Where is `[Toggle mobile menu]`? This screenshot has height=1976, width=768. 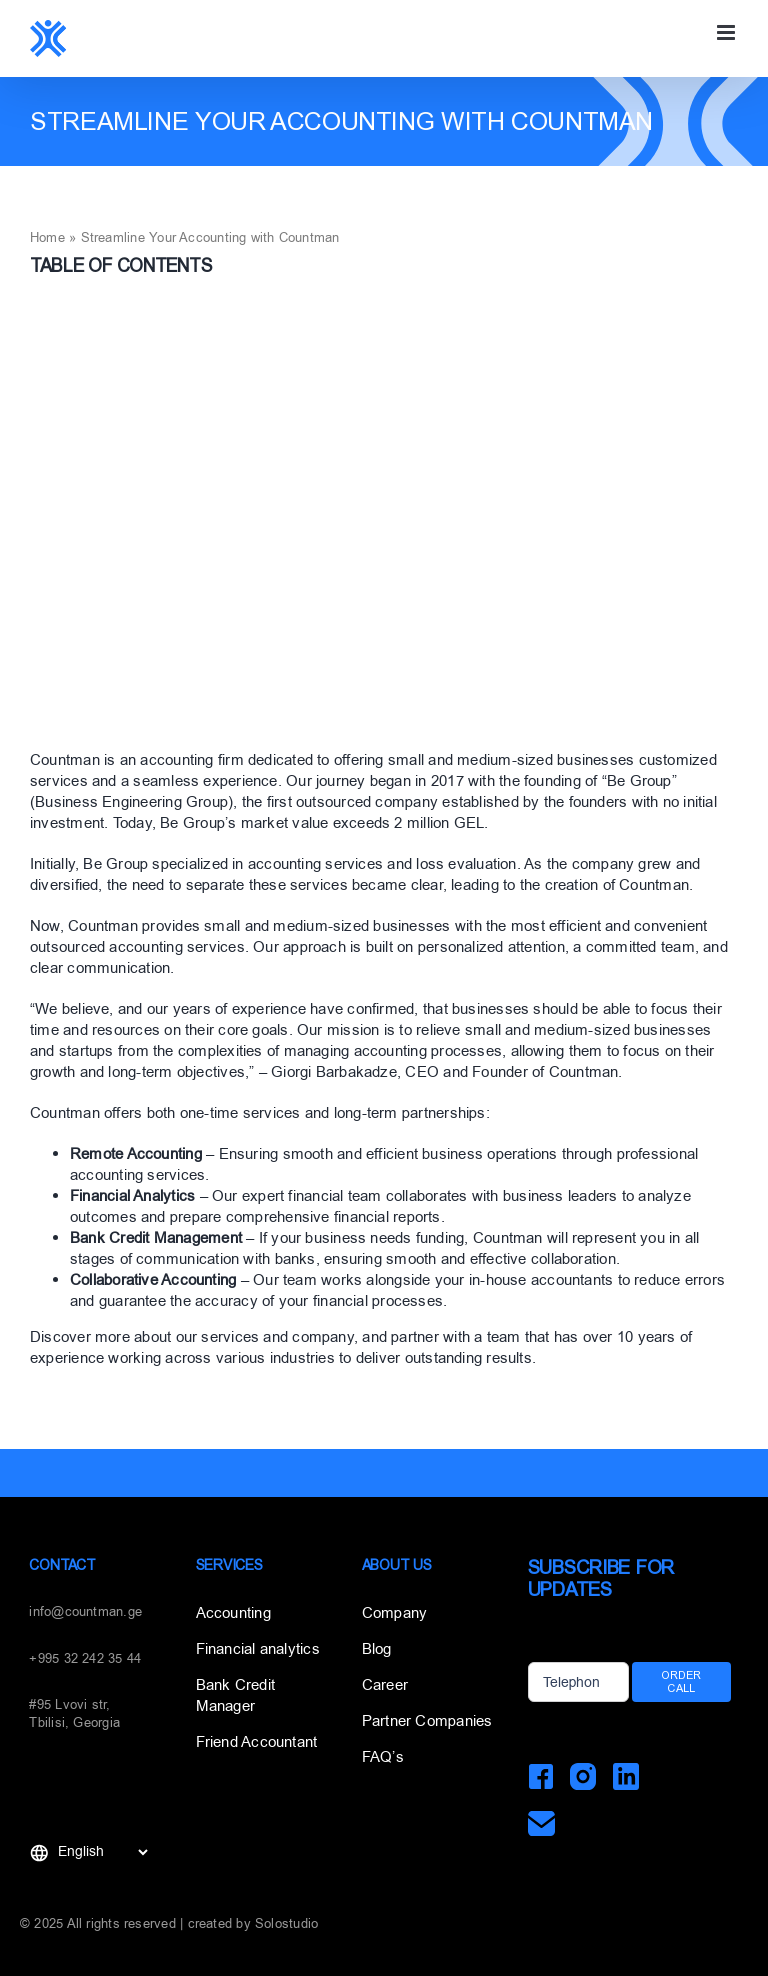
[Toggle mobile menu] is located at coordinates (727, 32).